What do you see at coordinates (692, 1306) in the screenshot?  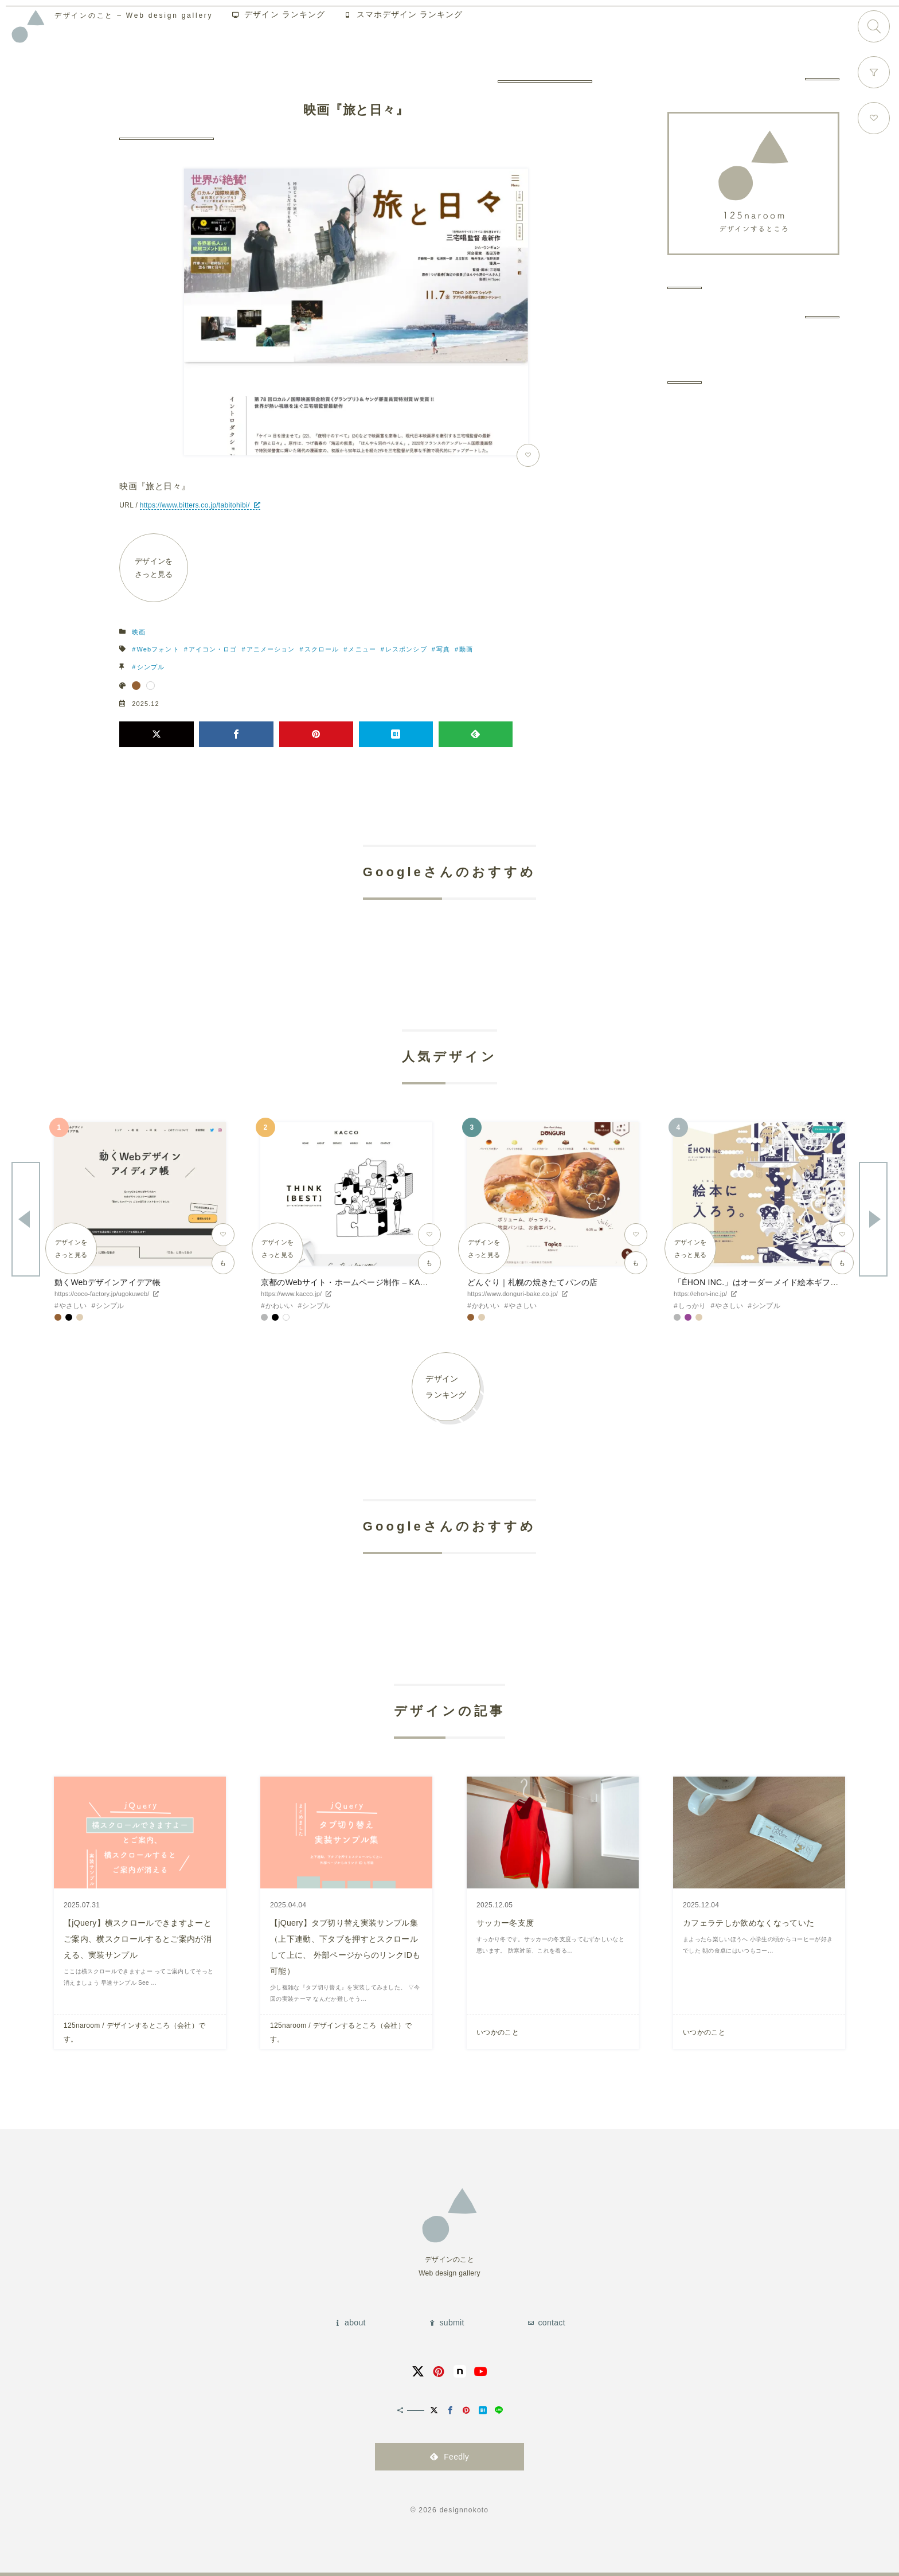 I see `しっかり` at bounding box center [692, 1306].